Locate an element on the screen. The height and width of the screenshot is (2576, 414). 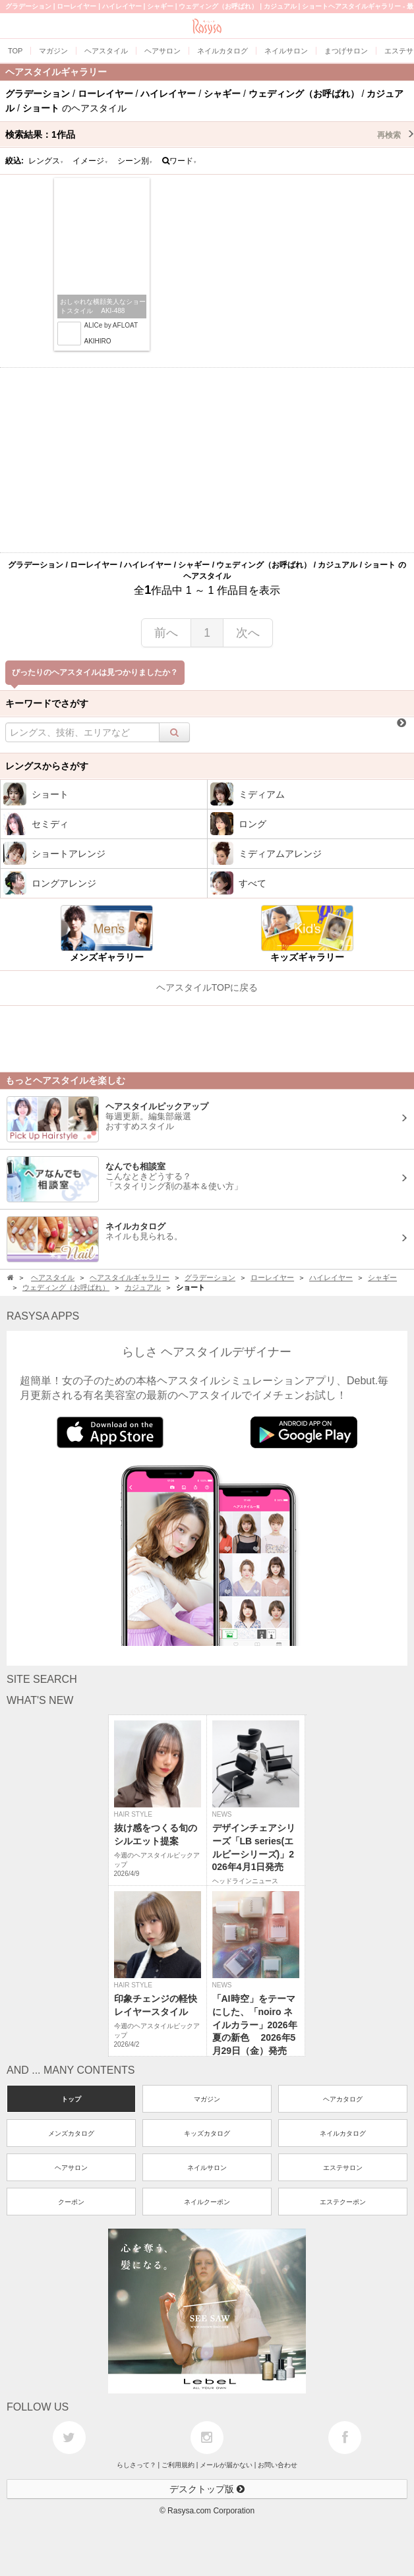
ネイルサロン is located at coordinates (207, 2167).